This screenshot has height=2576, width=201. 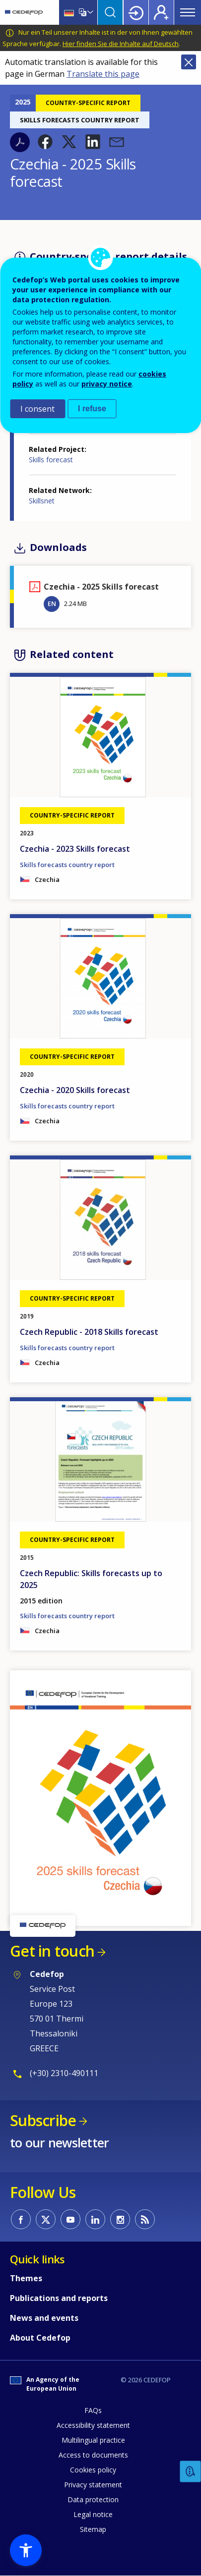 What do you see at coordinates (91, 1579) in the screenshot?
I see `Czech Republic: Skills forecasts up to 2025` at bounding box center [91, 1579].